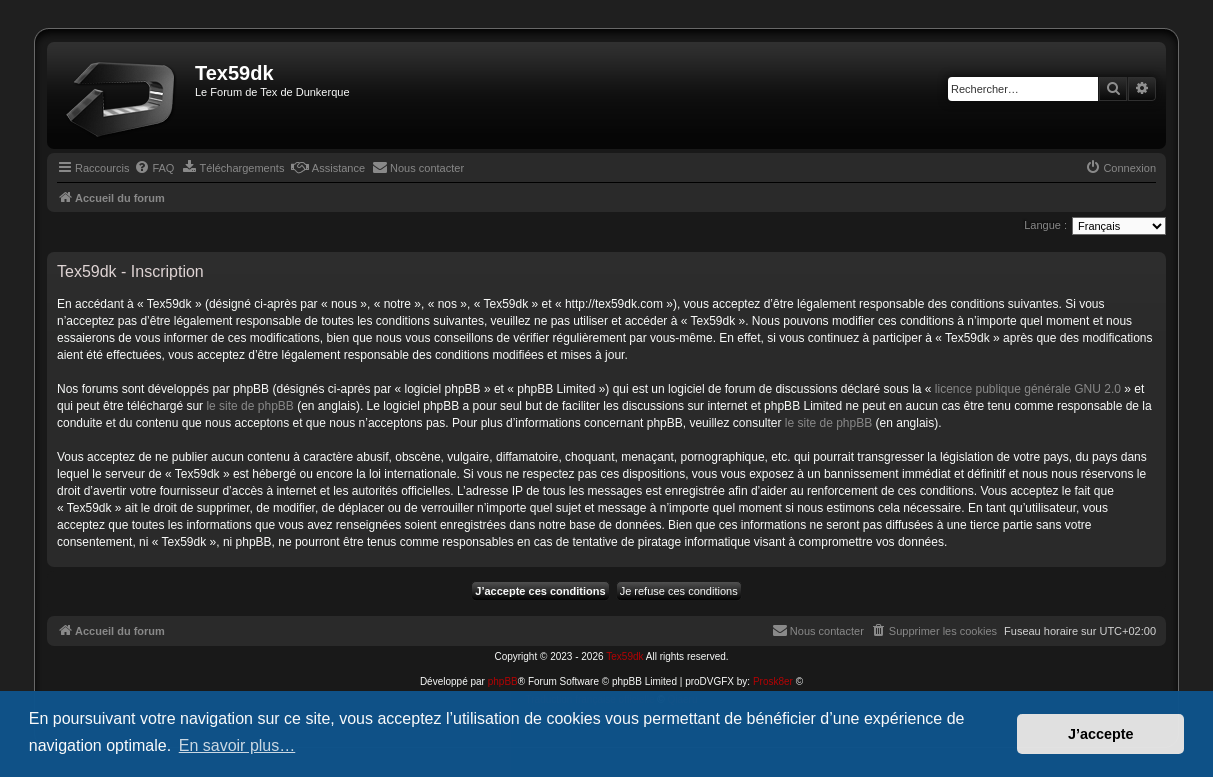 The width and height of the screenshot is (1213, 777). What do you see at coordinates (237, 745) in the screenshot?
I see `En savoir plus… [button]` at bounding box center [237, 745].